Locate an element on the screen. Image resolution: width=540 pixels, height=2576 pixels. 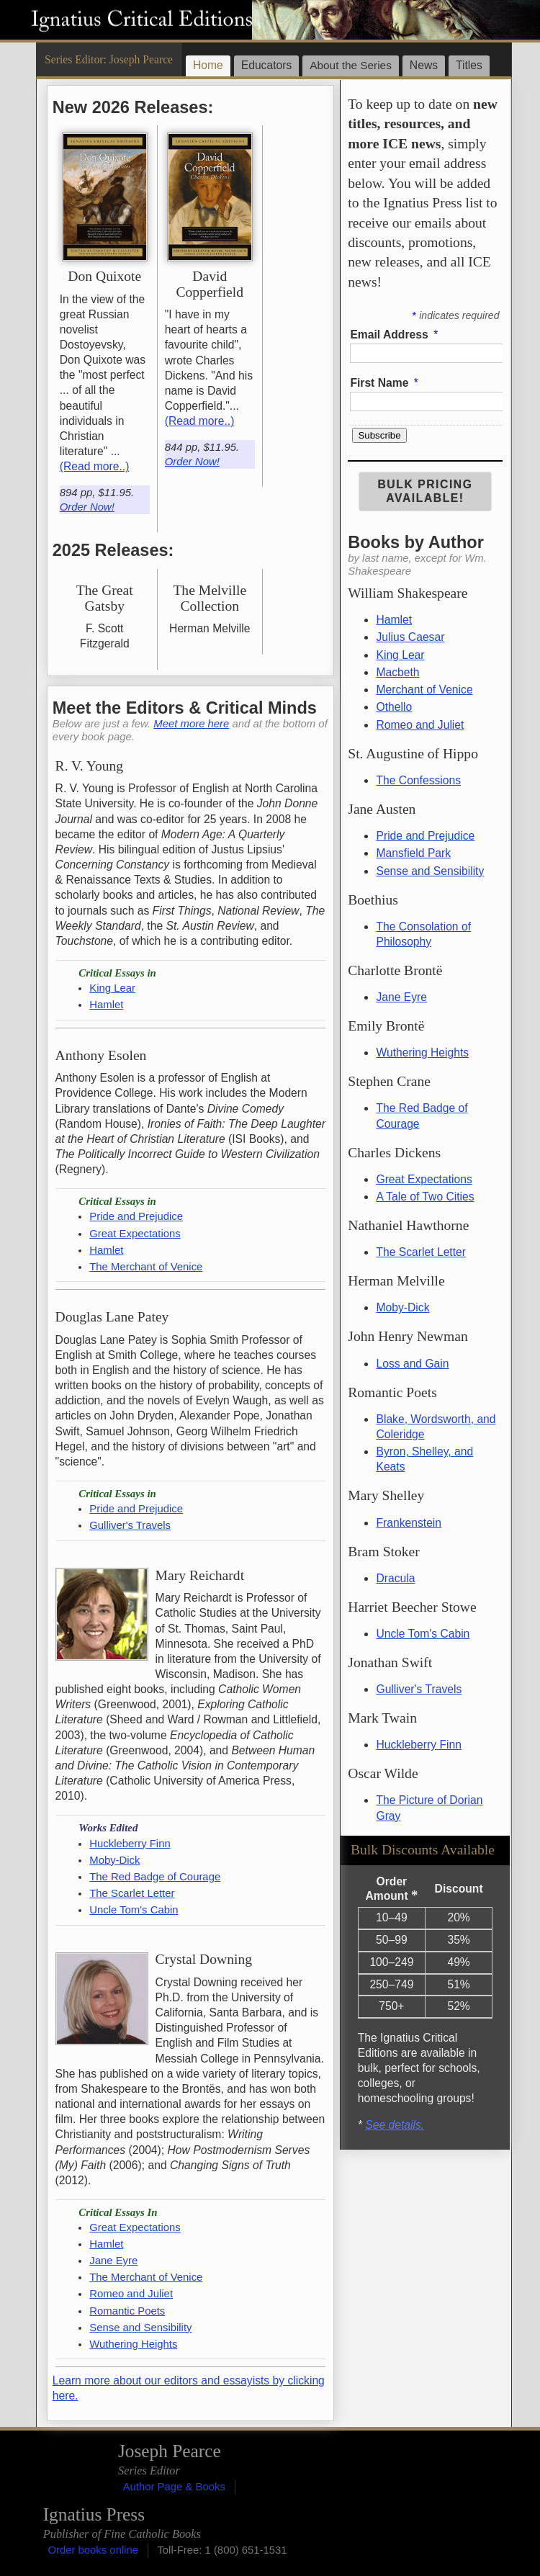
The Scarlet Letter is located at coordinates (421, 1252).